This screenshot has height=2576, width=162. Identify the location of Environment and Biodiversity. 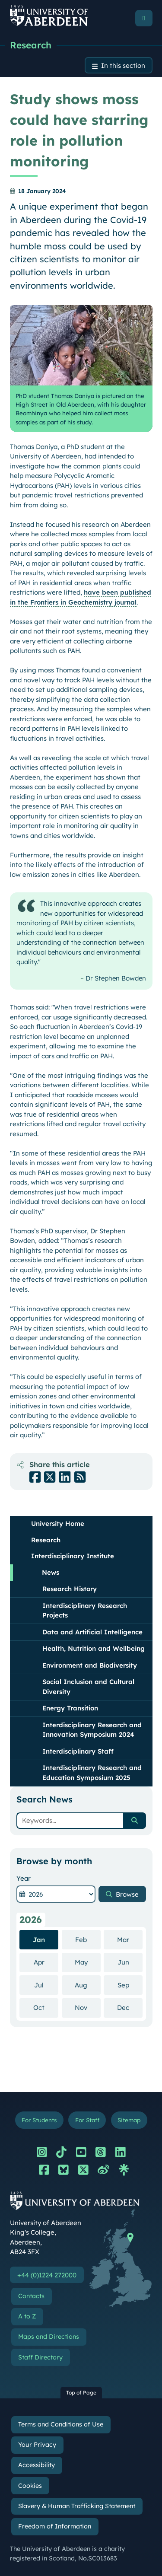
(89, 1665).